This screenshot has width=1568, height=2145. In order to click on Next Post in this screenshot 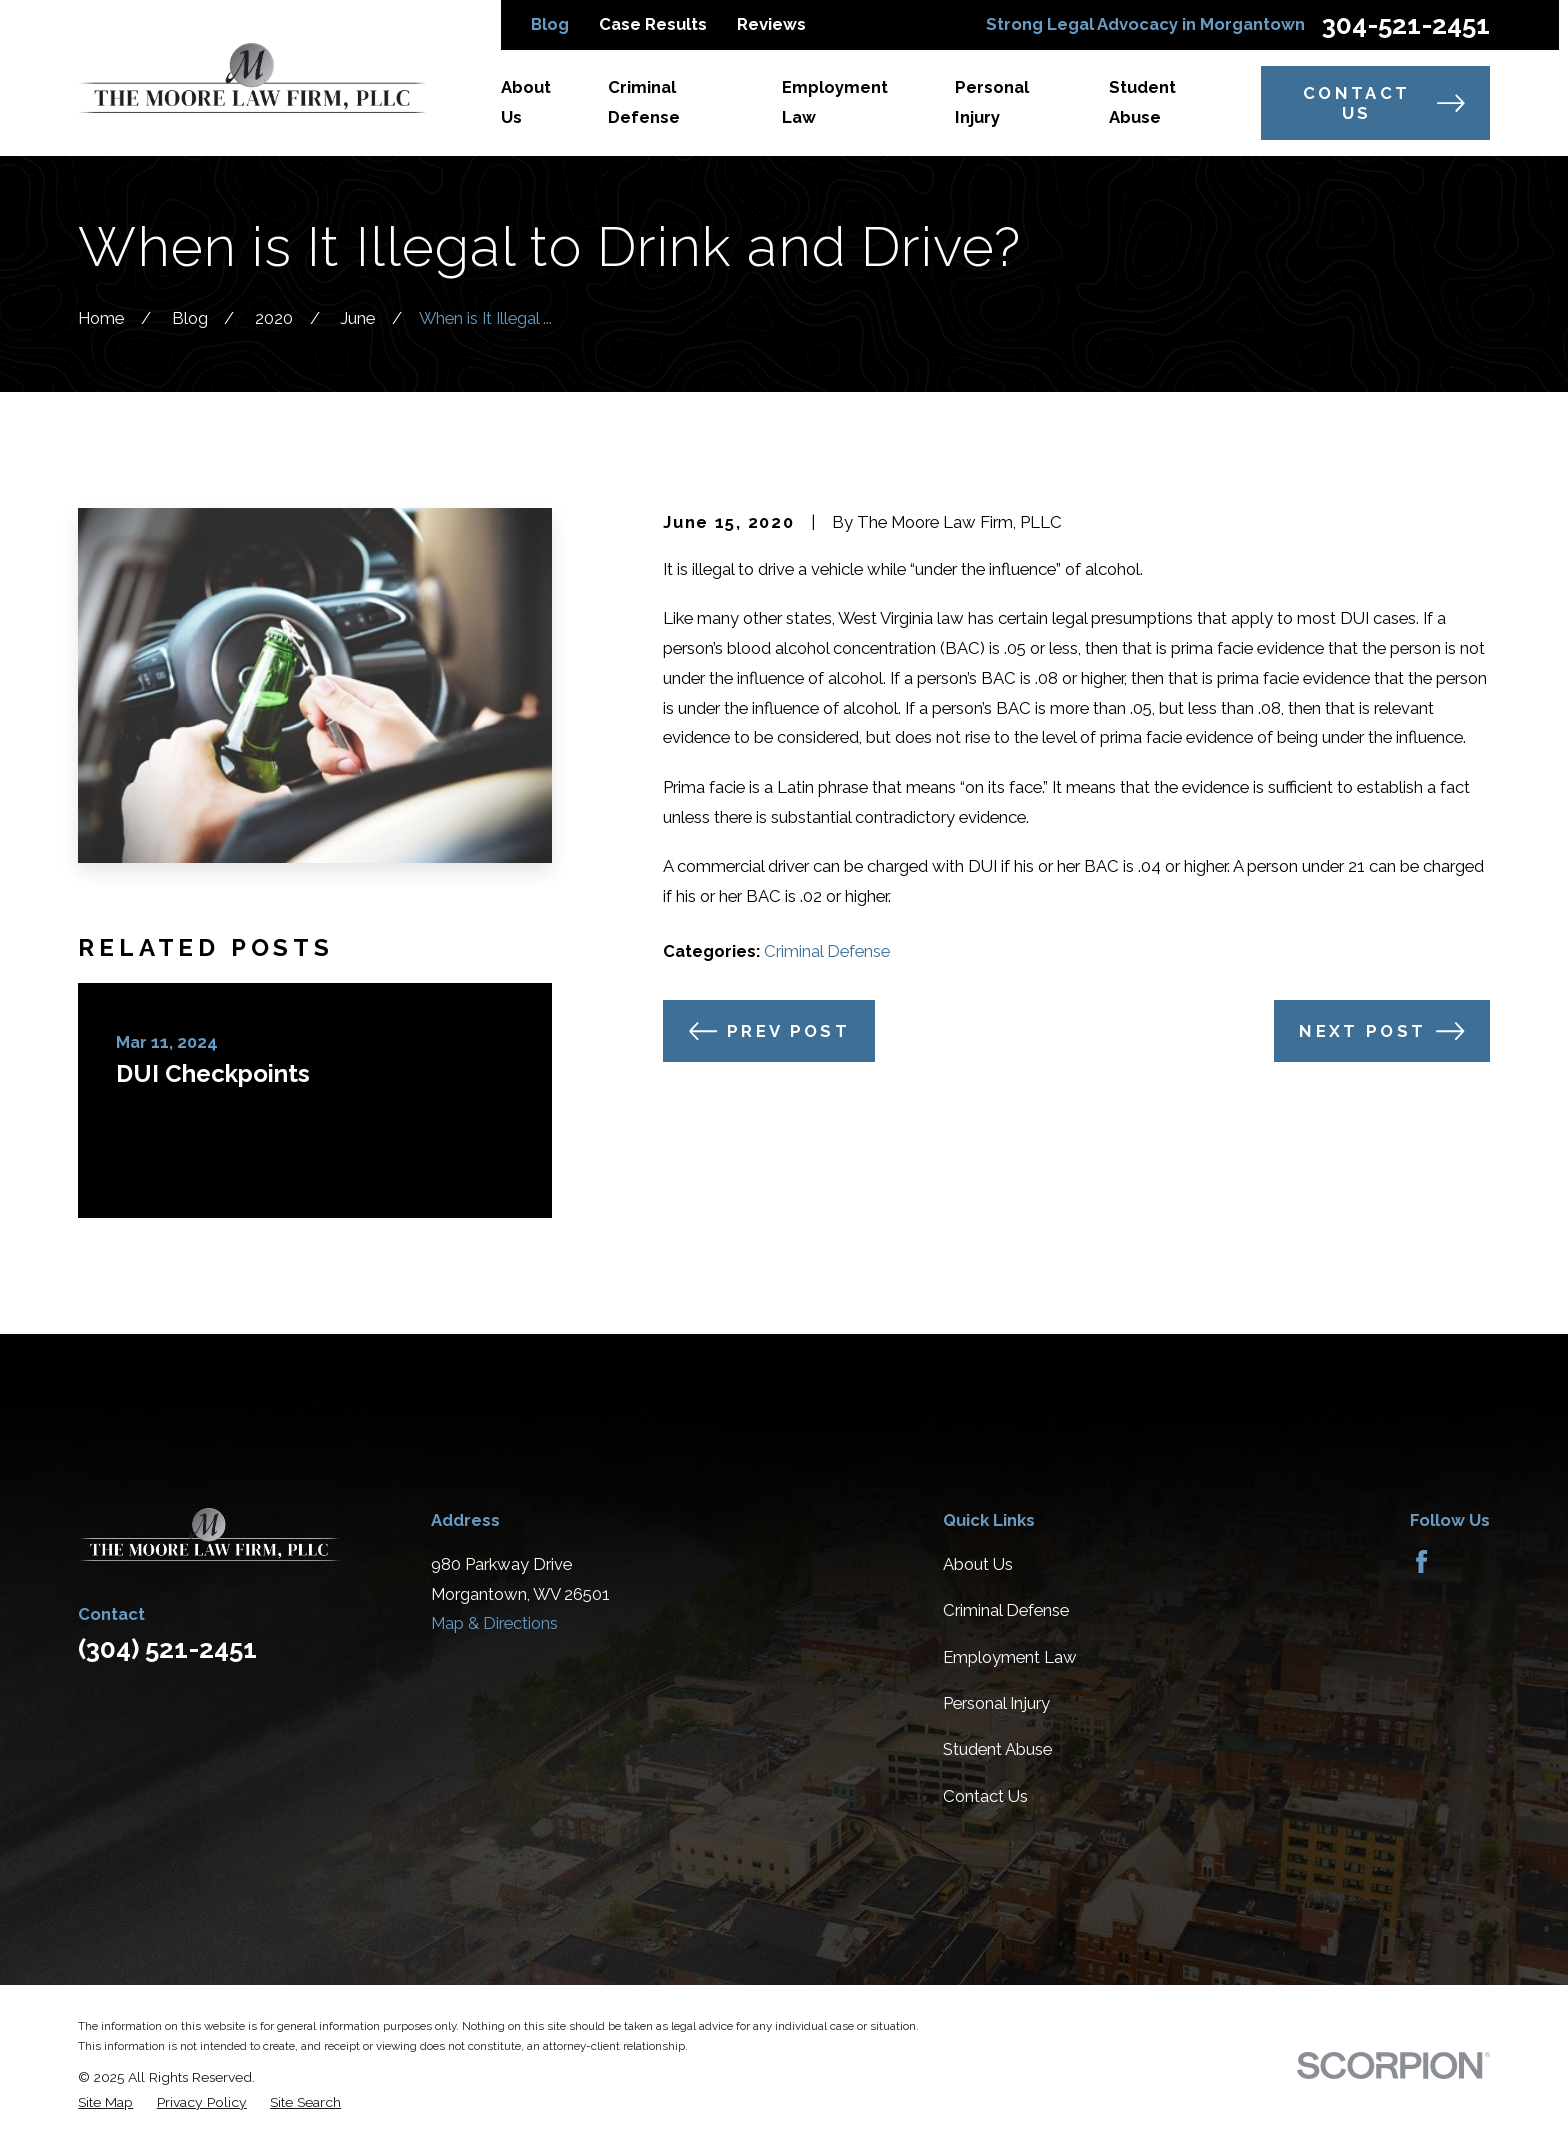, I will do `click(1381, 1031)`.